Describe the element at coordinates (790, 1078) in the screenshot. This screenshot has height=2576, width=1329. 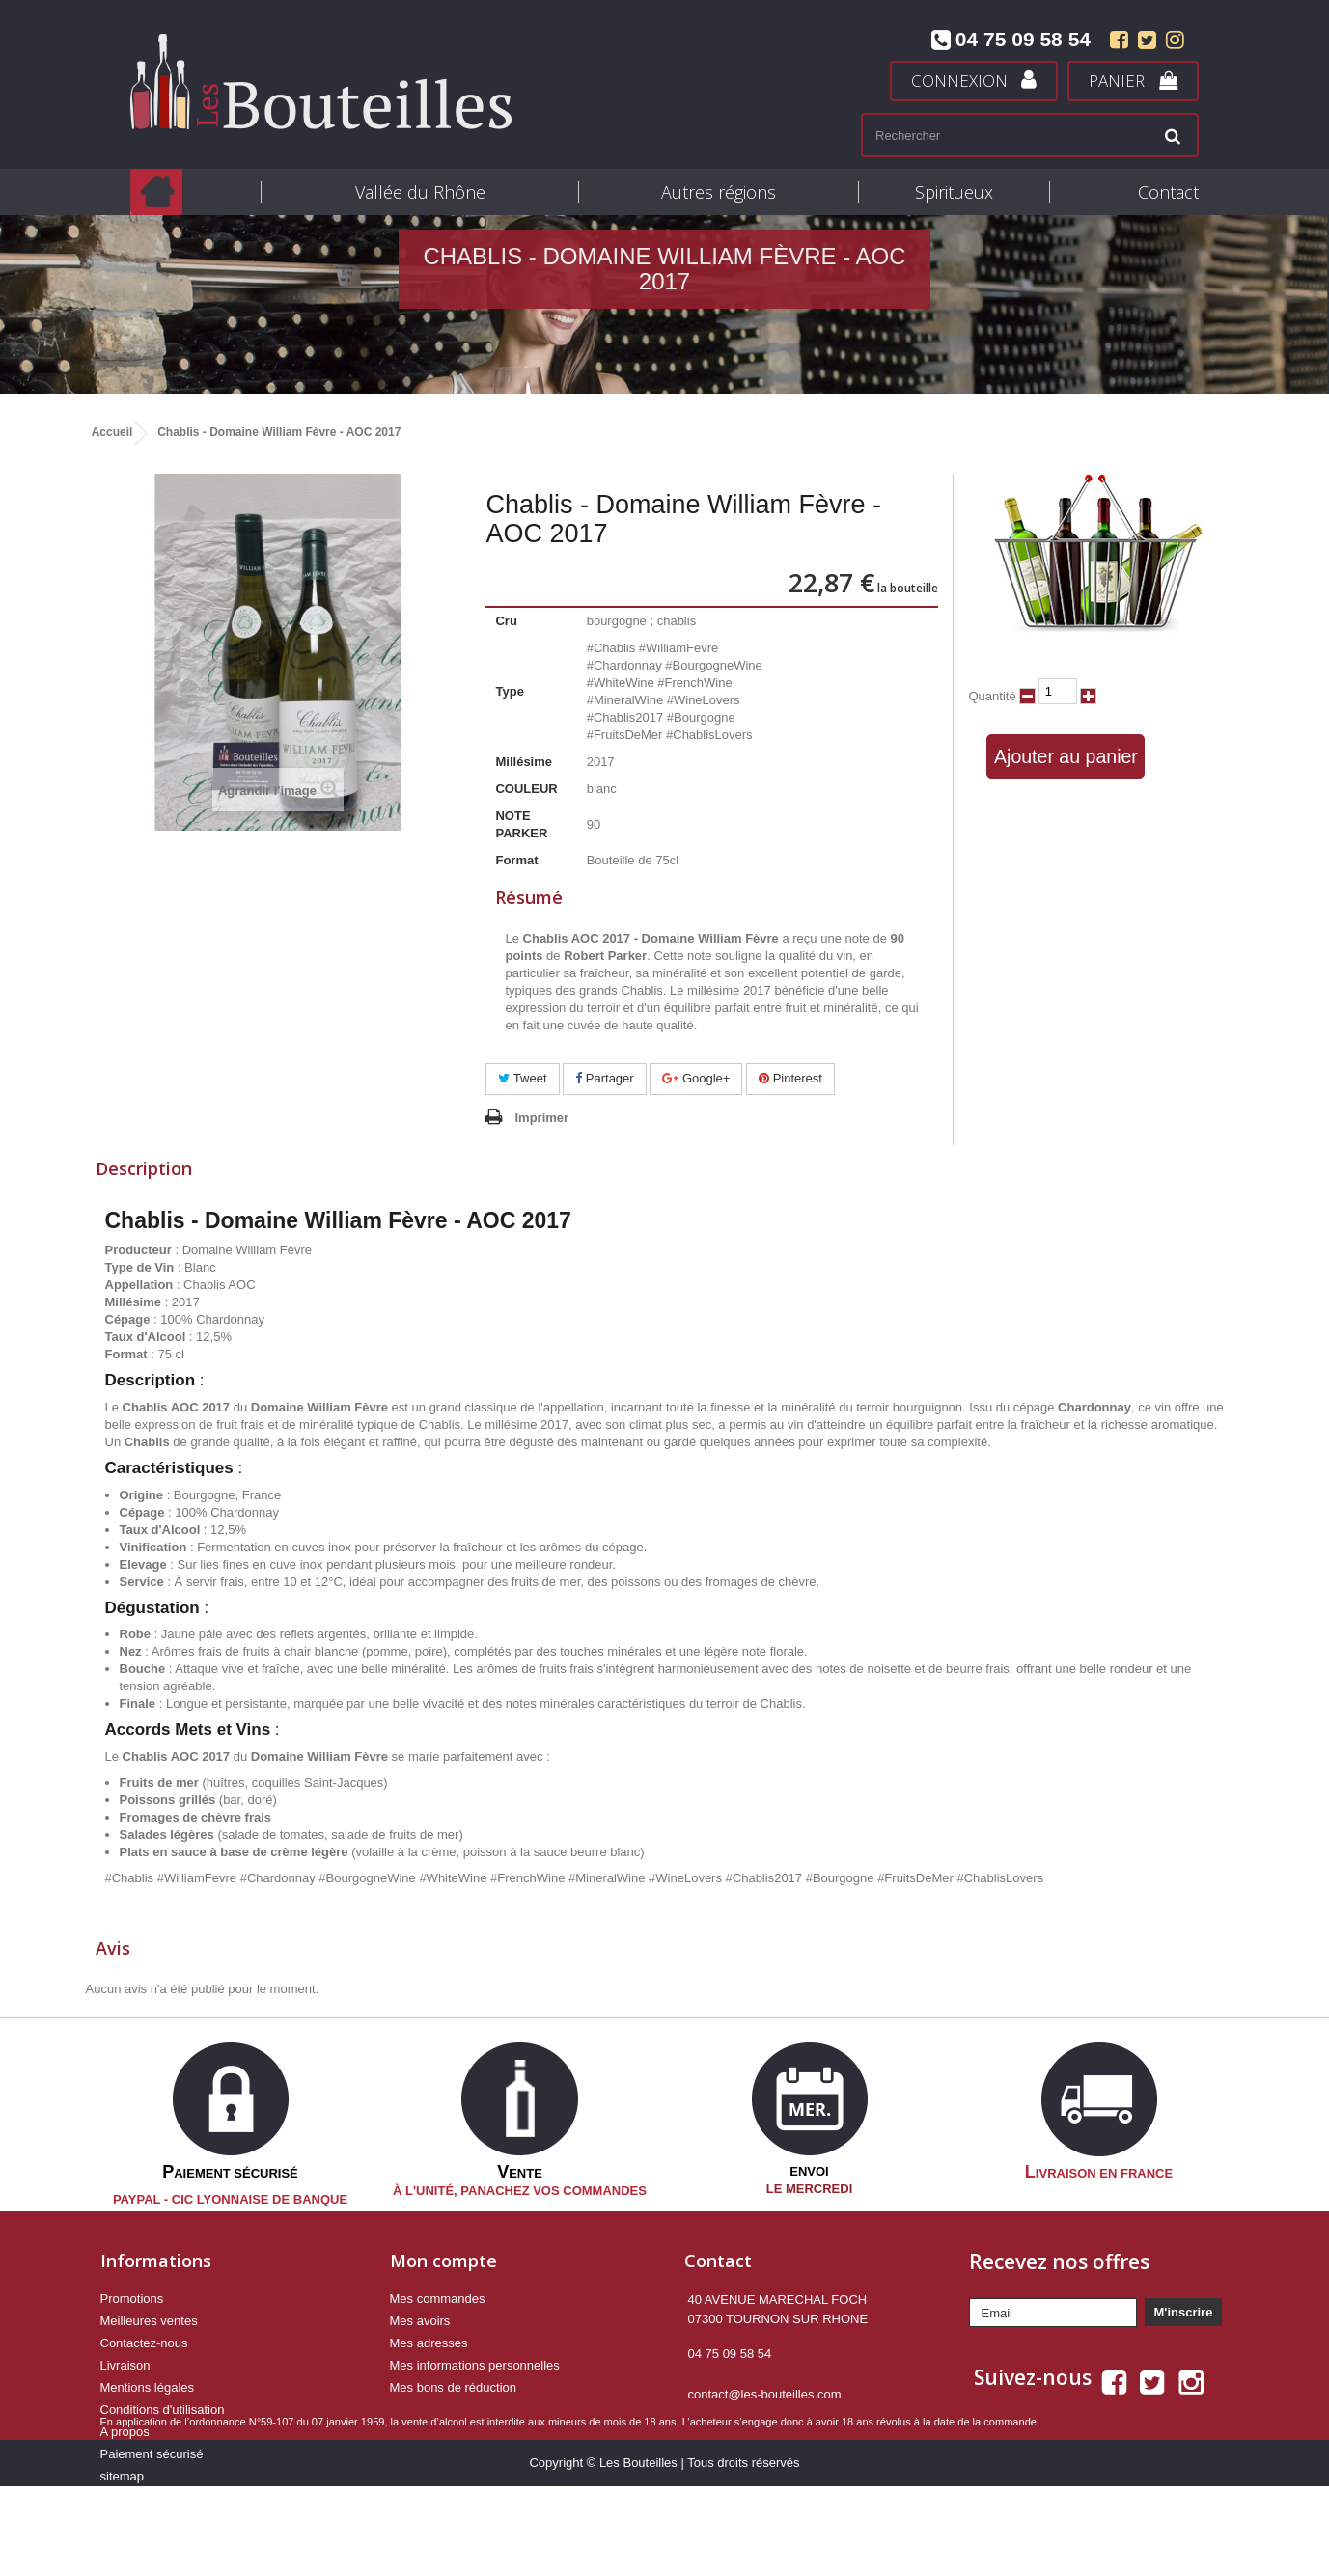
I see `Pinterest` at that location.